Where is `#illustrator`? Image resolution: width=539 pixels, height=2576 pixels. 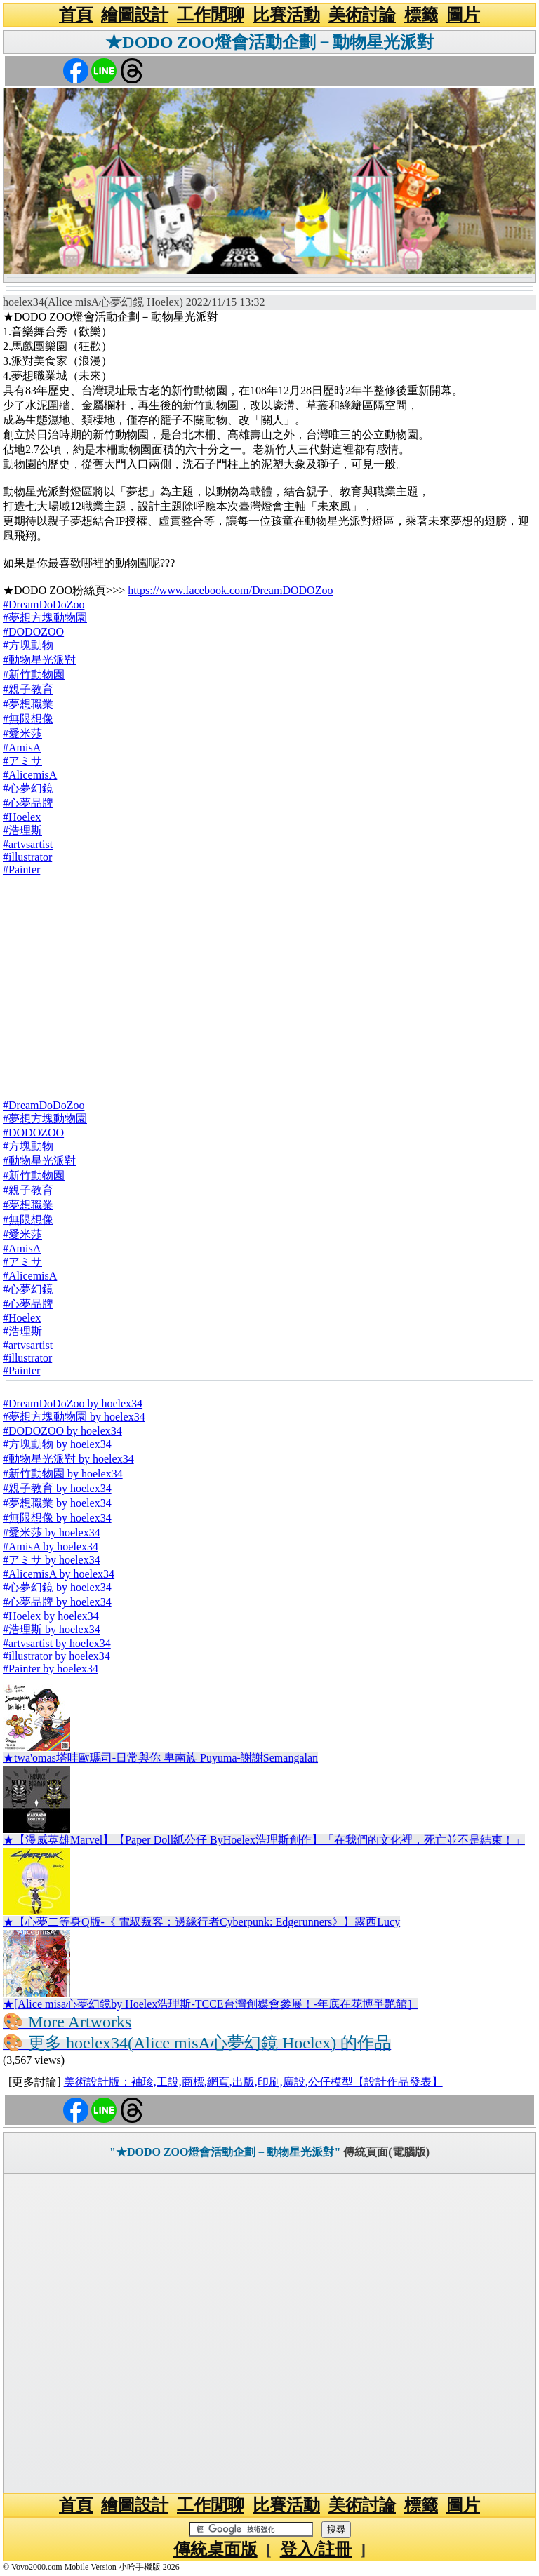
#illustrator is located at coordinates (27, 857).